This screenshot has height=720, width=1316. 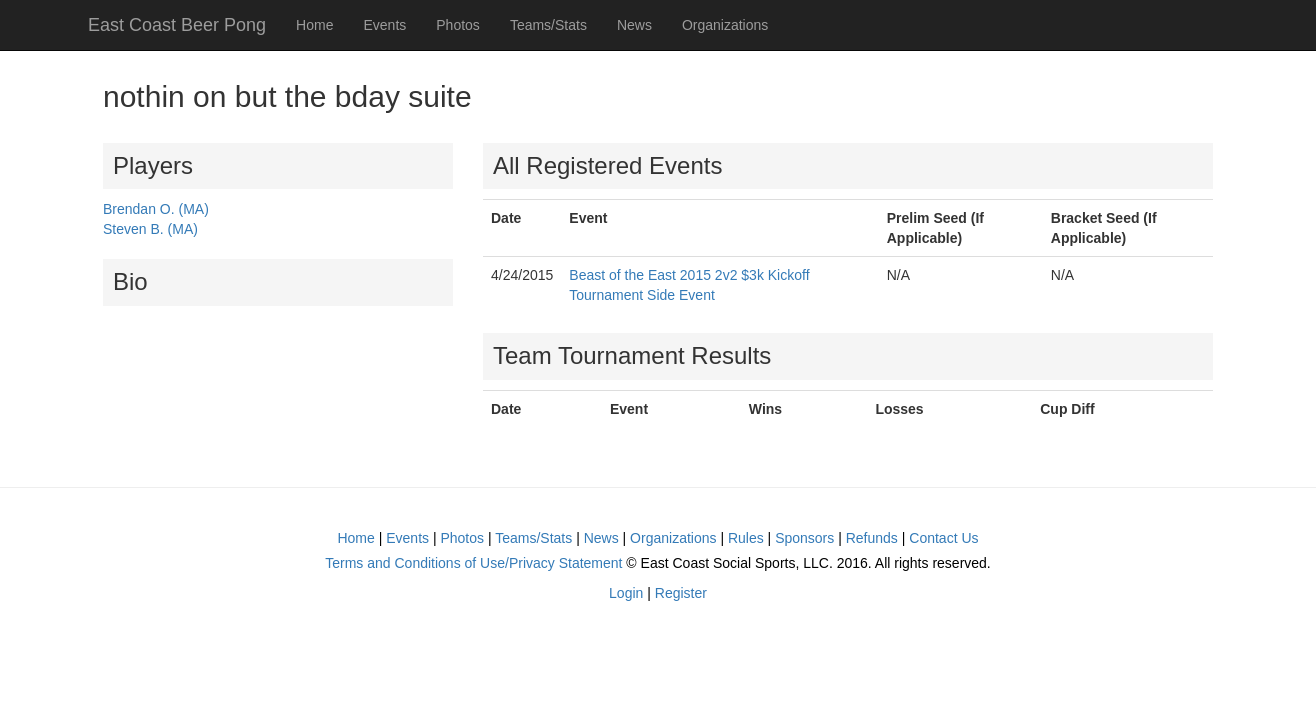 I want to click on Refunds, so click(x=872, y=538).